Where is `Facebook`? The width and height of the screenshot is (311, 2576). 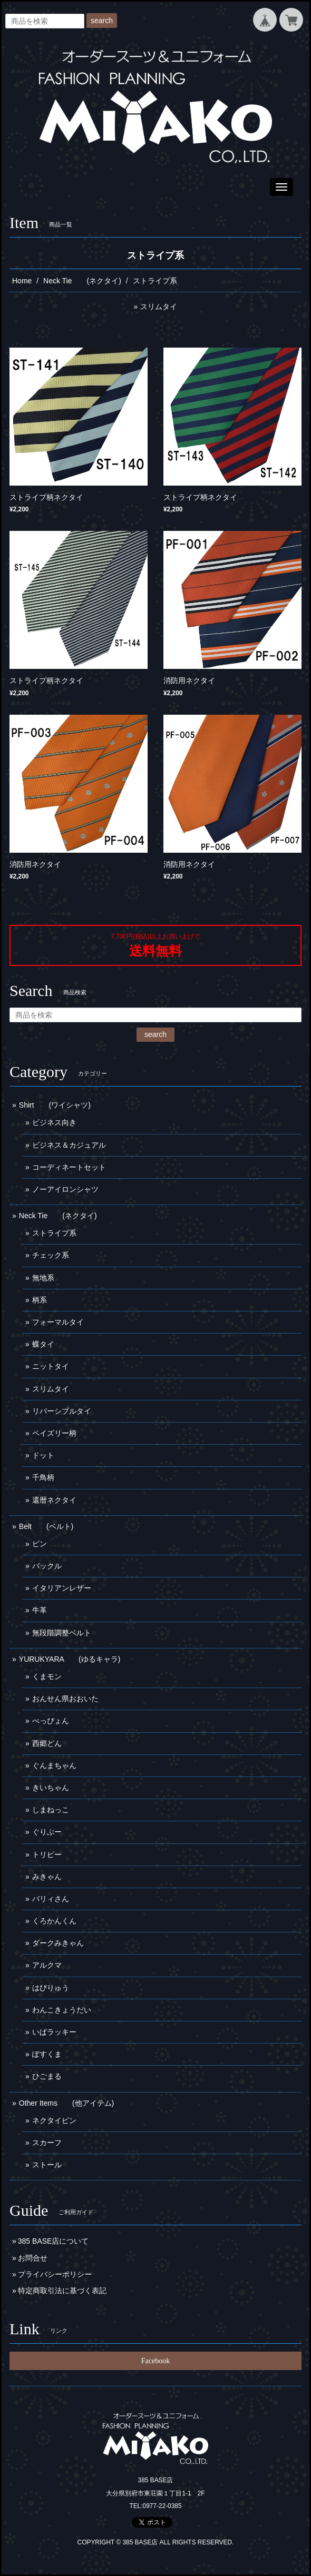 Facebook is located at coordinates (155, 2361).